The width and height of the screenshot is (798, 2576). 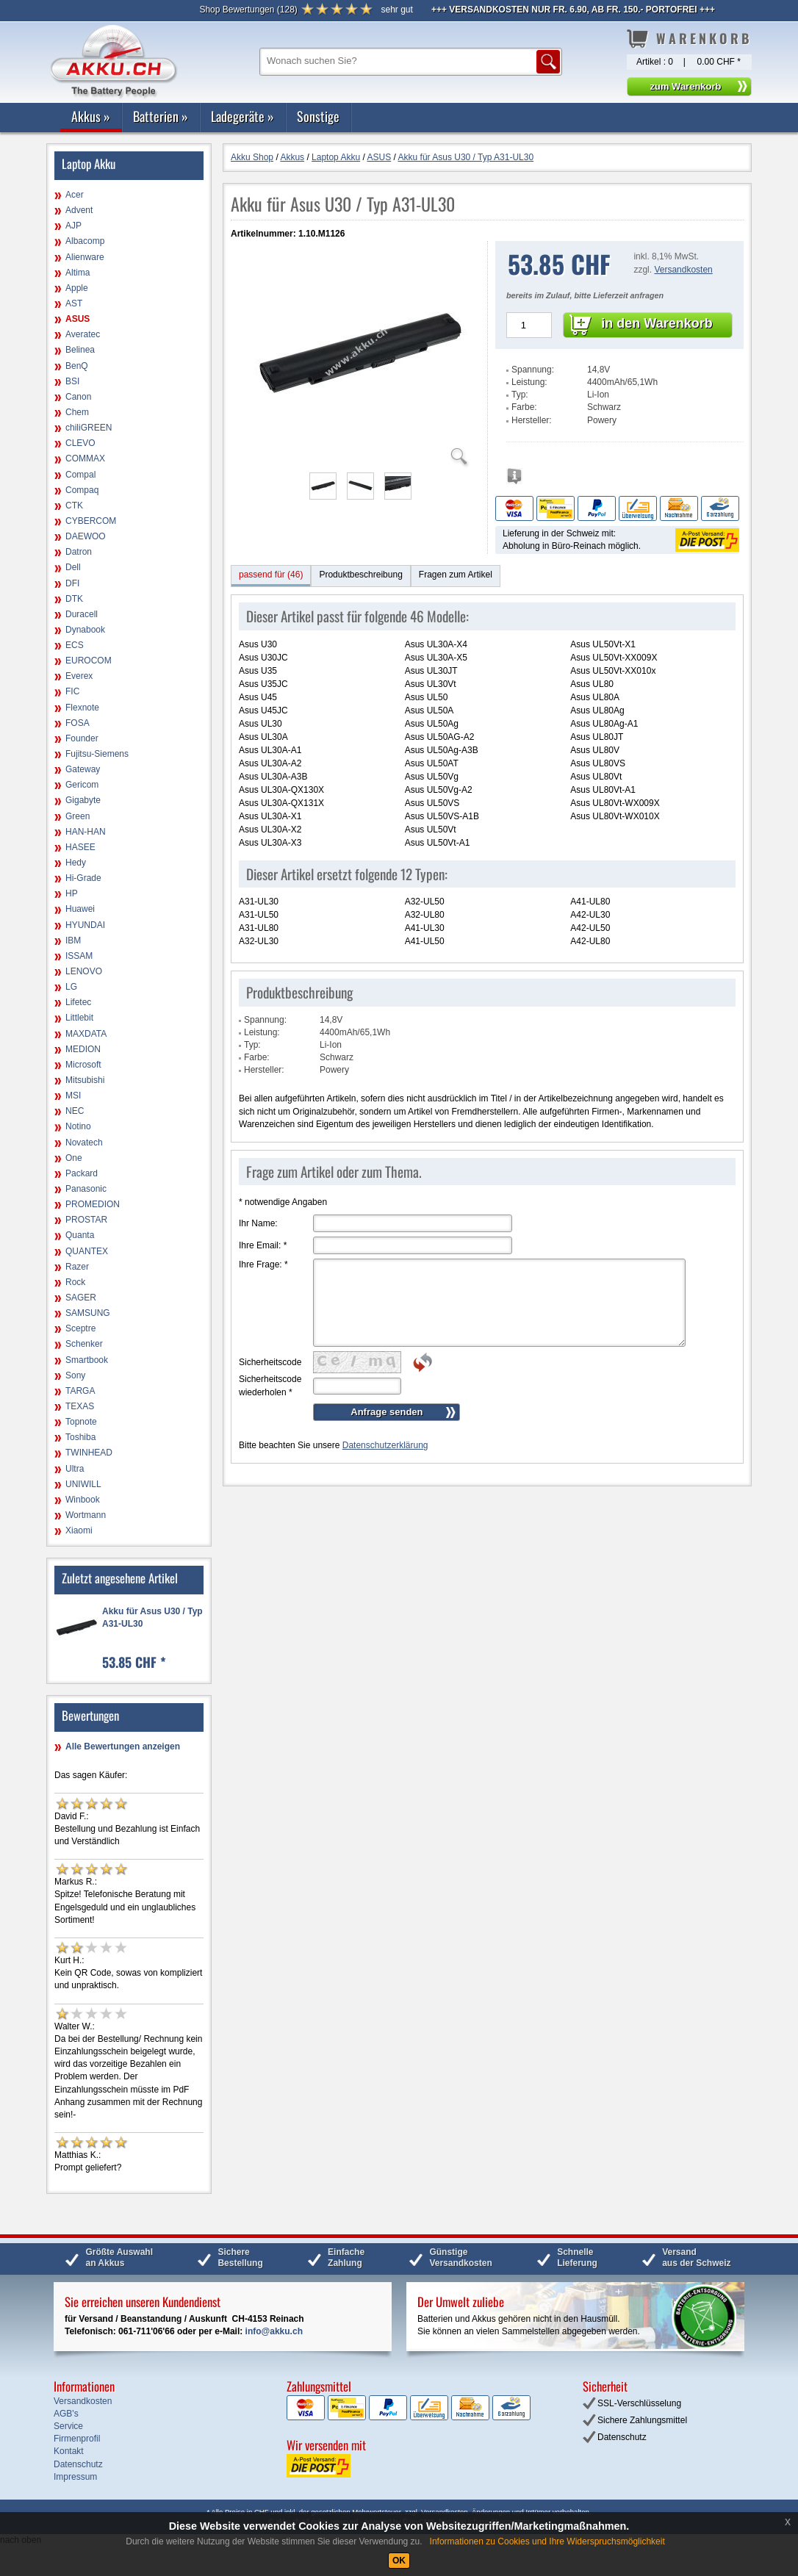 What do you see at coordinates (83, 1049) in the screenshot?
I see `MEDION` at bounding box center [83, 1049].